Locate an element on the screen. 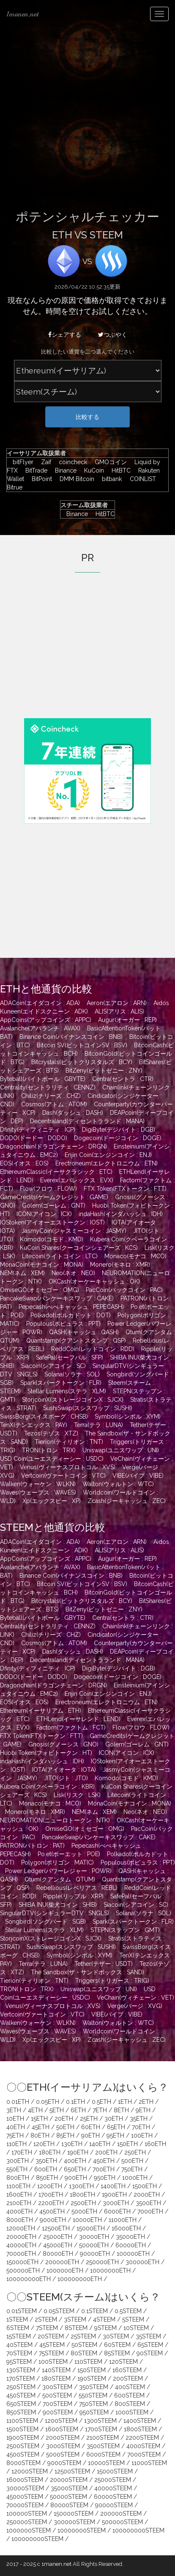  3000STEEM is located at coordinates (63, 2446).